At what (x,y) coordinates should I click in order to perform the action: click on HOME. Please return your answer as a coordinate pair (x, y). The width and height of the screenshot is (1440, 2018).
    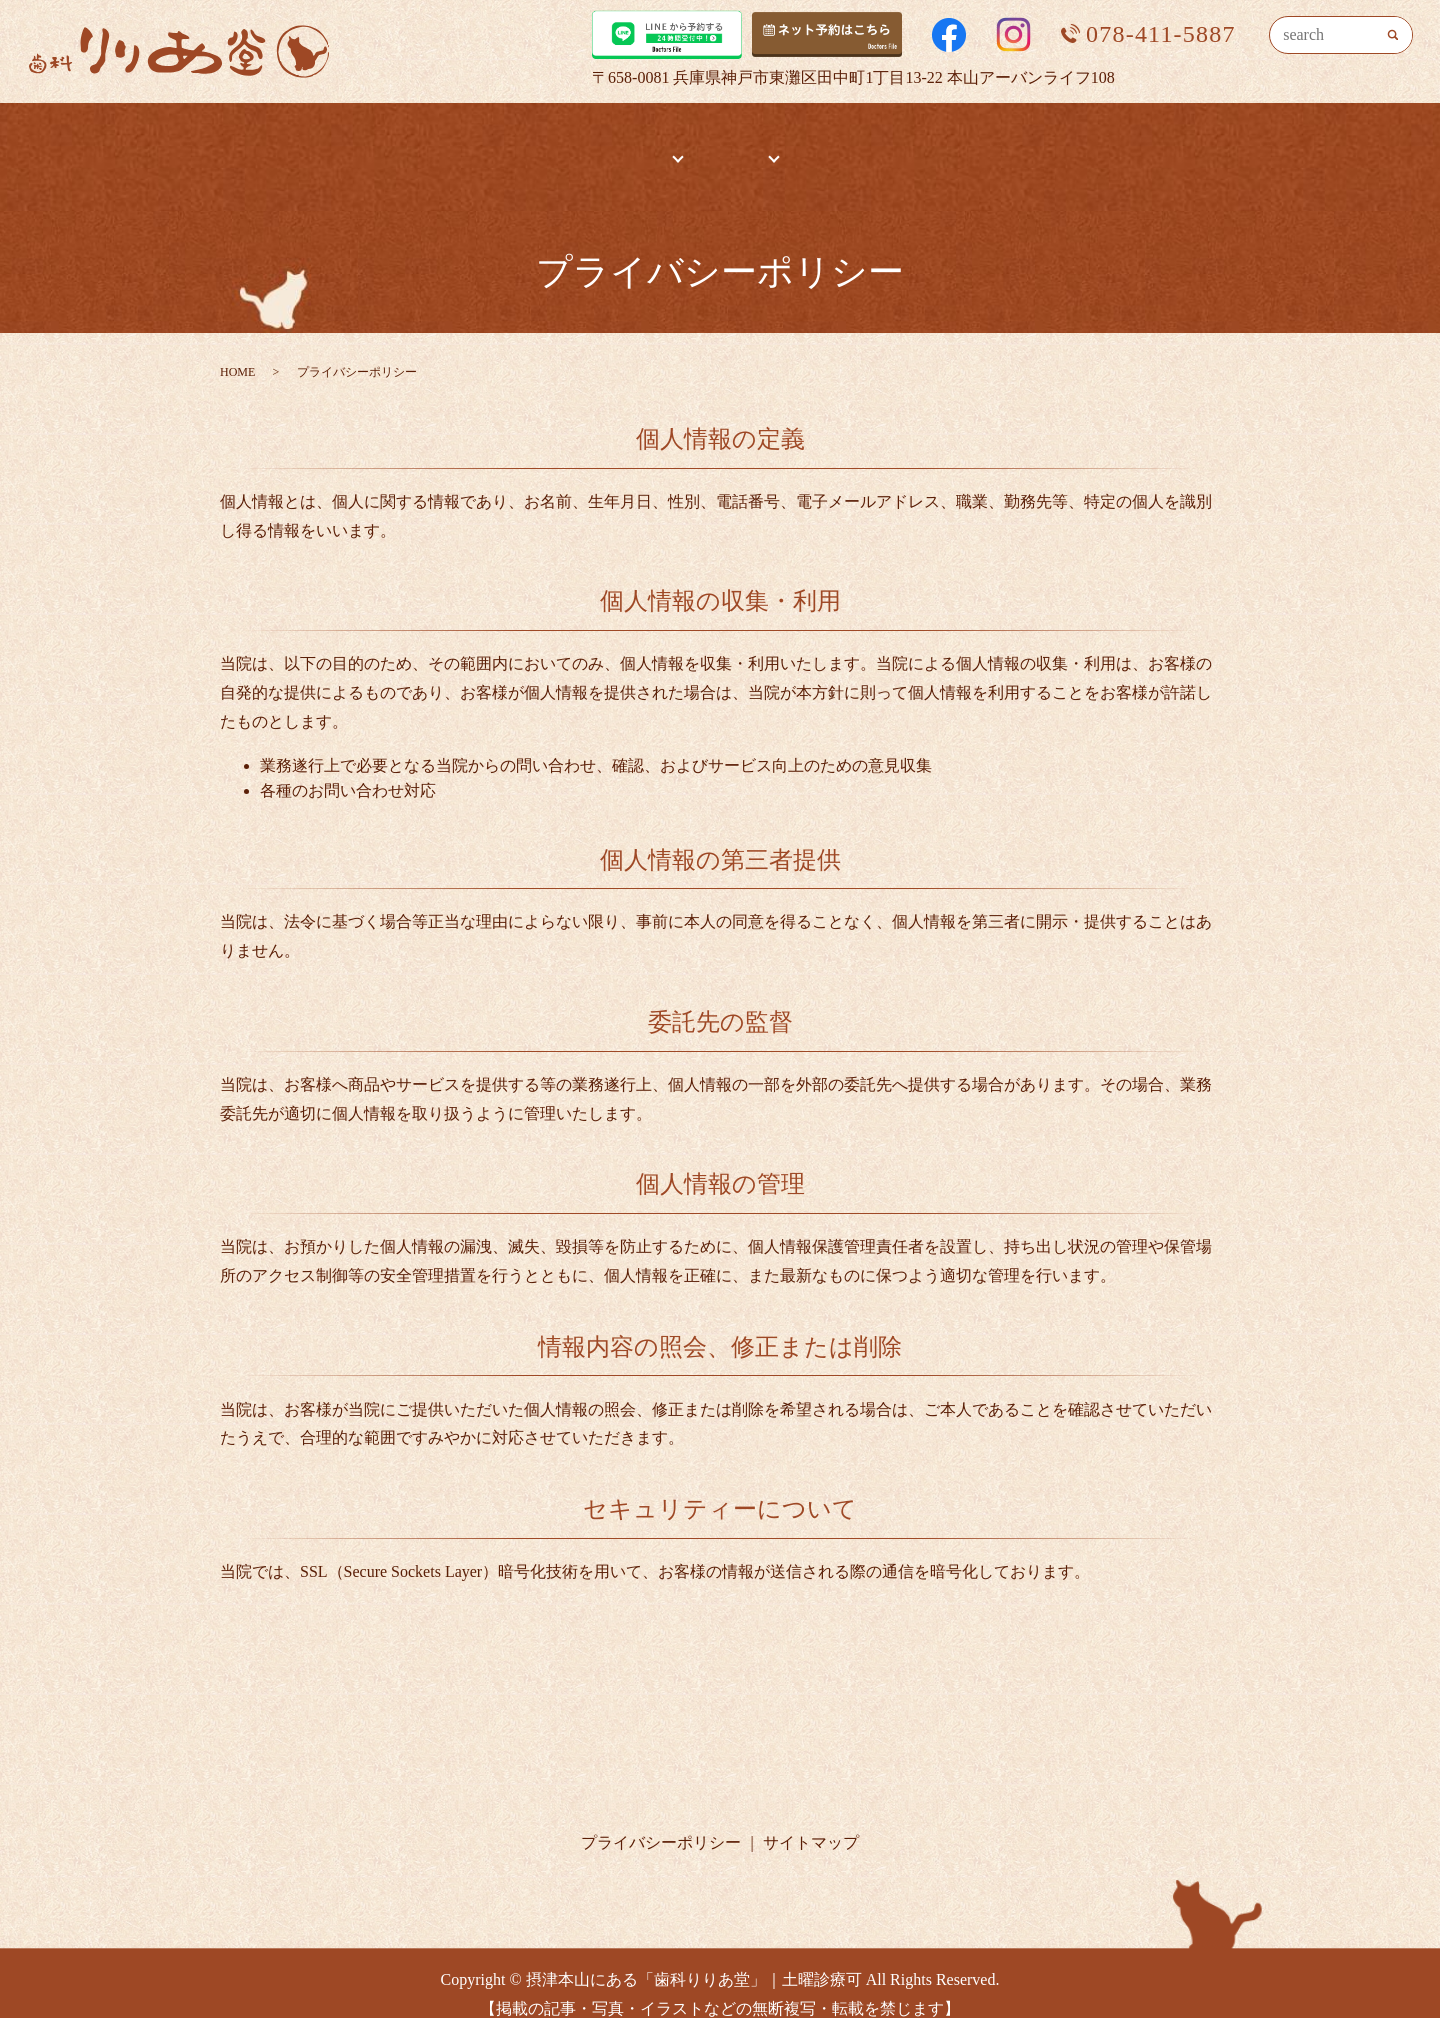
    Looking at the image, I should click on (527, 144).